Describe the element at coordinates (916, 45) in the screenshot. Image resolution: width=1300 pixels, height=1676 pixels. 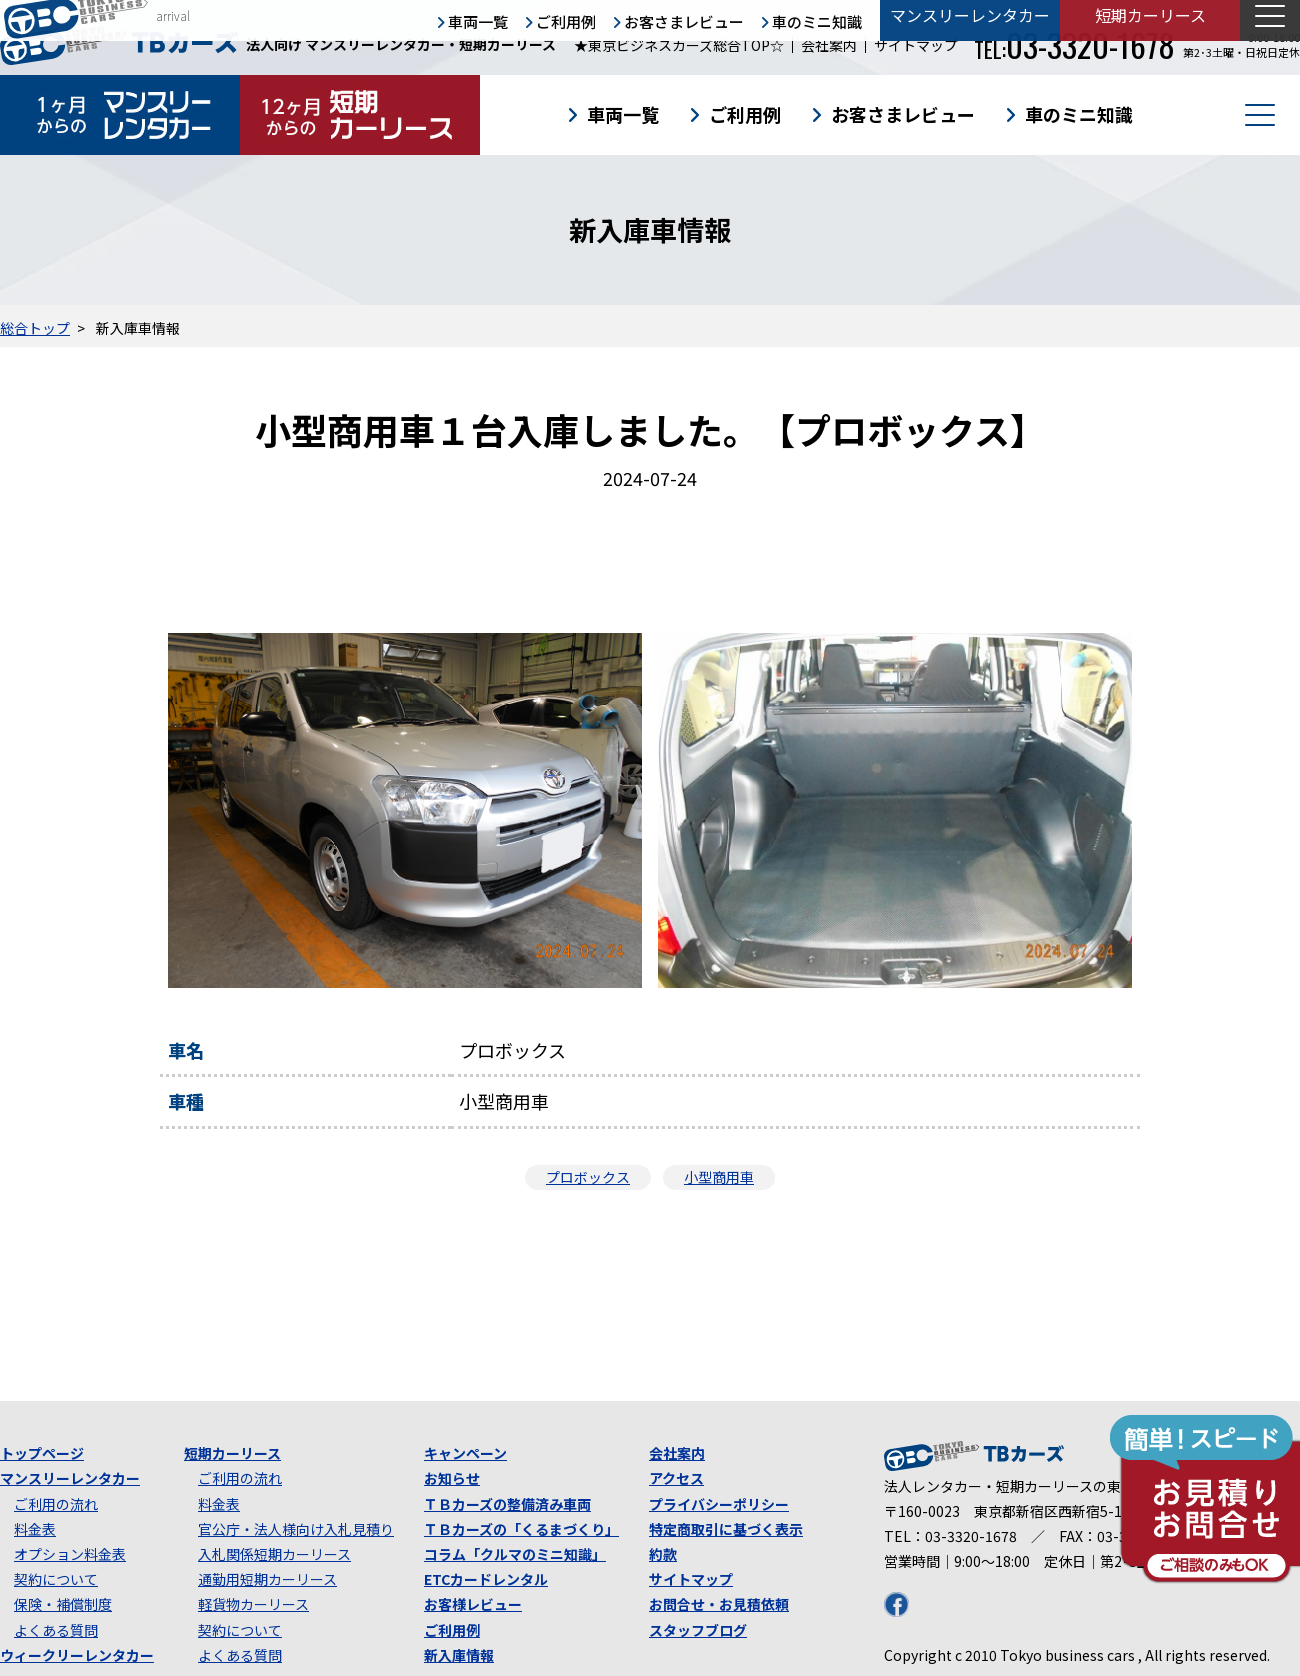
I see `サイトマップ` at that location.